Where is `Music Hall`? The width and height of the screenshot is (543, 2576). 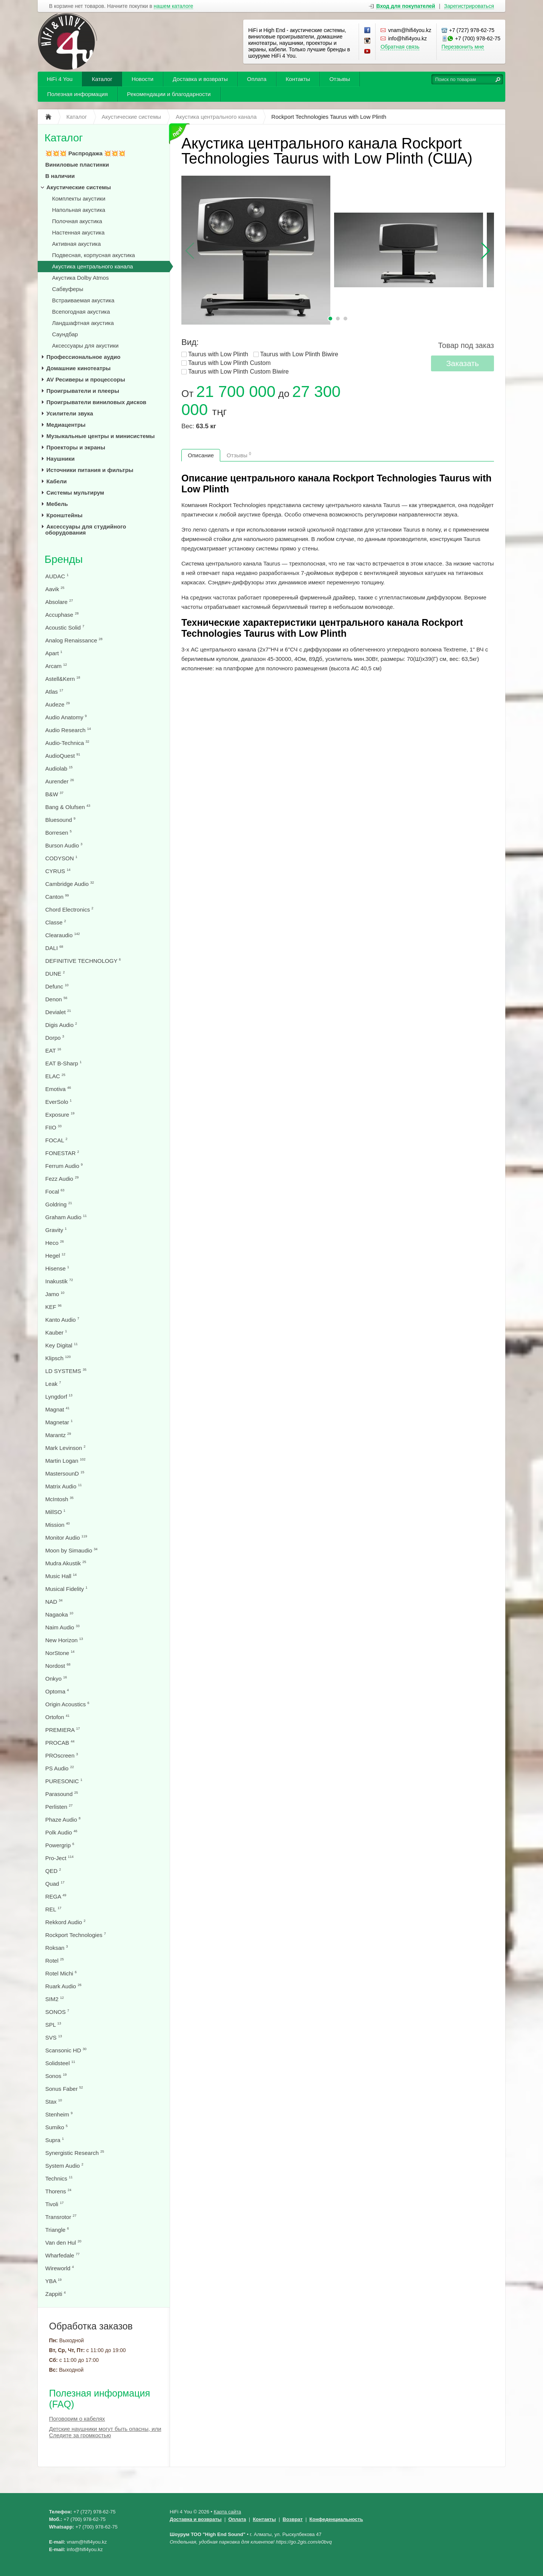 Music Hall is located at coordinates (61, 1576).